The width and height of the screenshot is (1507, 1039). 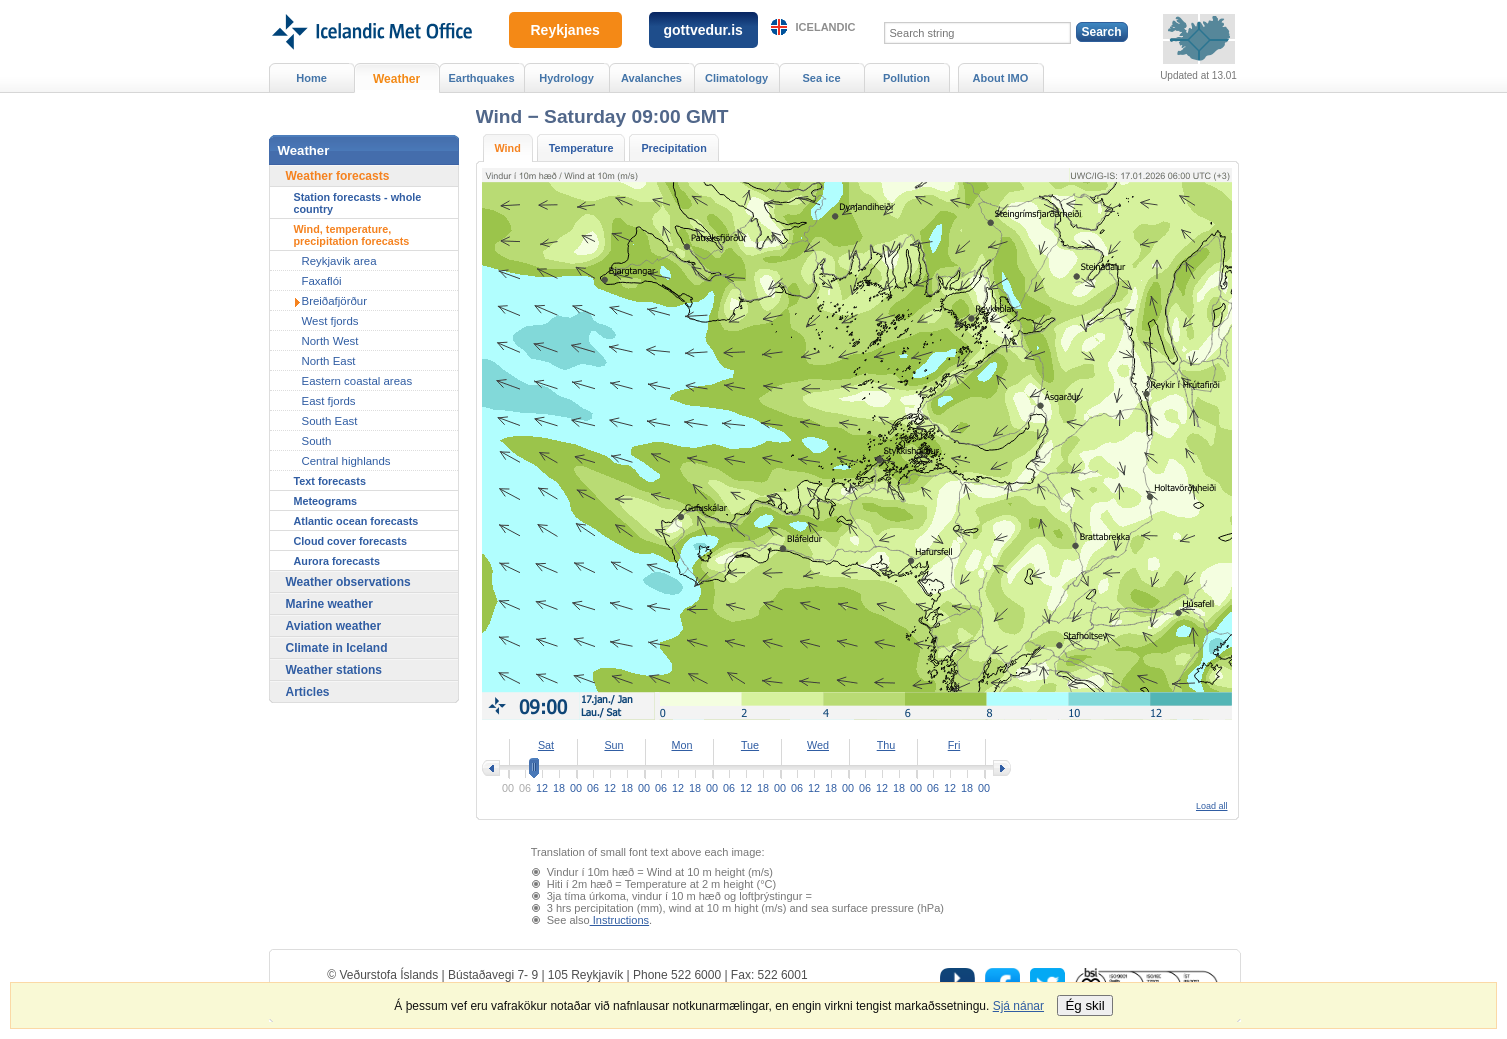 What do you see at coordinates (317, 441) in the screenshot?
I see `South` at bounding box center [317, 441].